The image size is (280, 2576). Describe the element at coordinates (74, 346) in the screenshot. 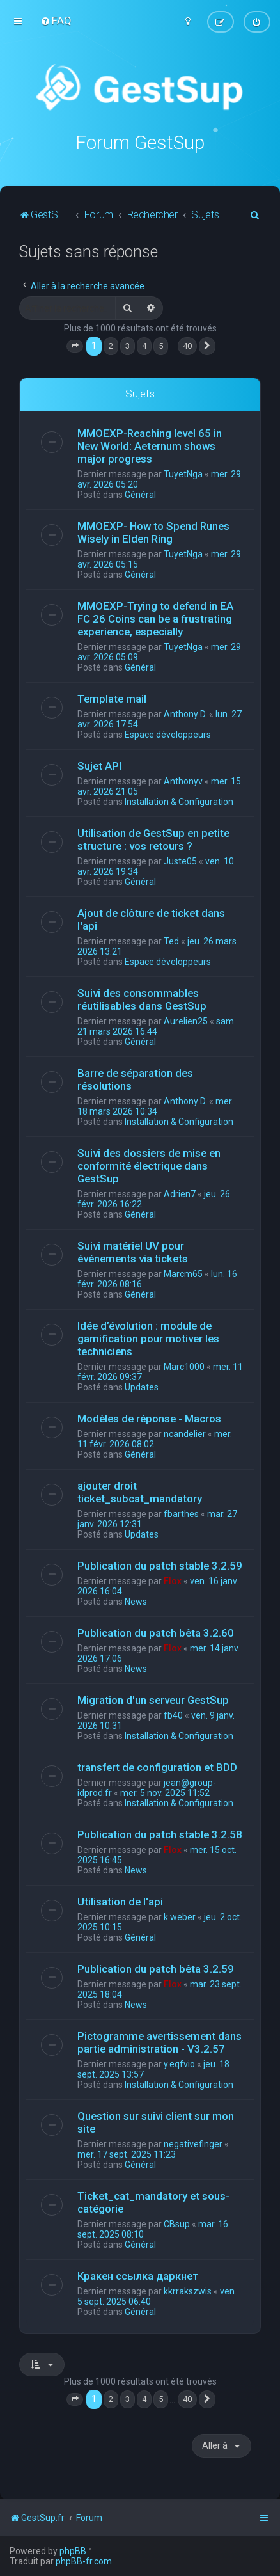

I see `[button]` at that location.